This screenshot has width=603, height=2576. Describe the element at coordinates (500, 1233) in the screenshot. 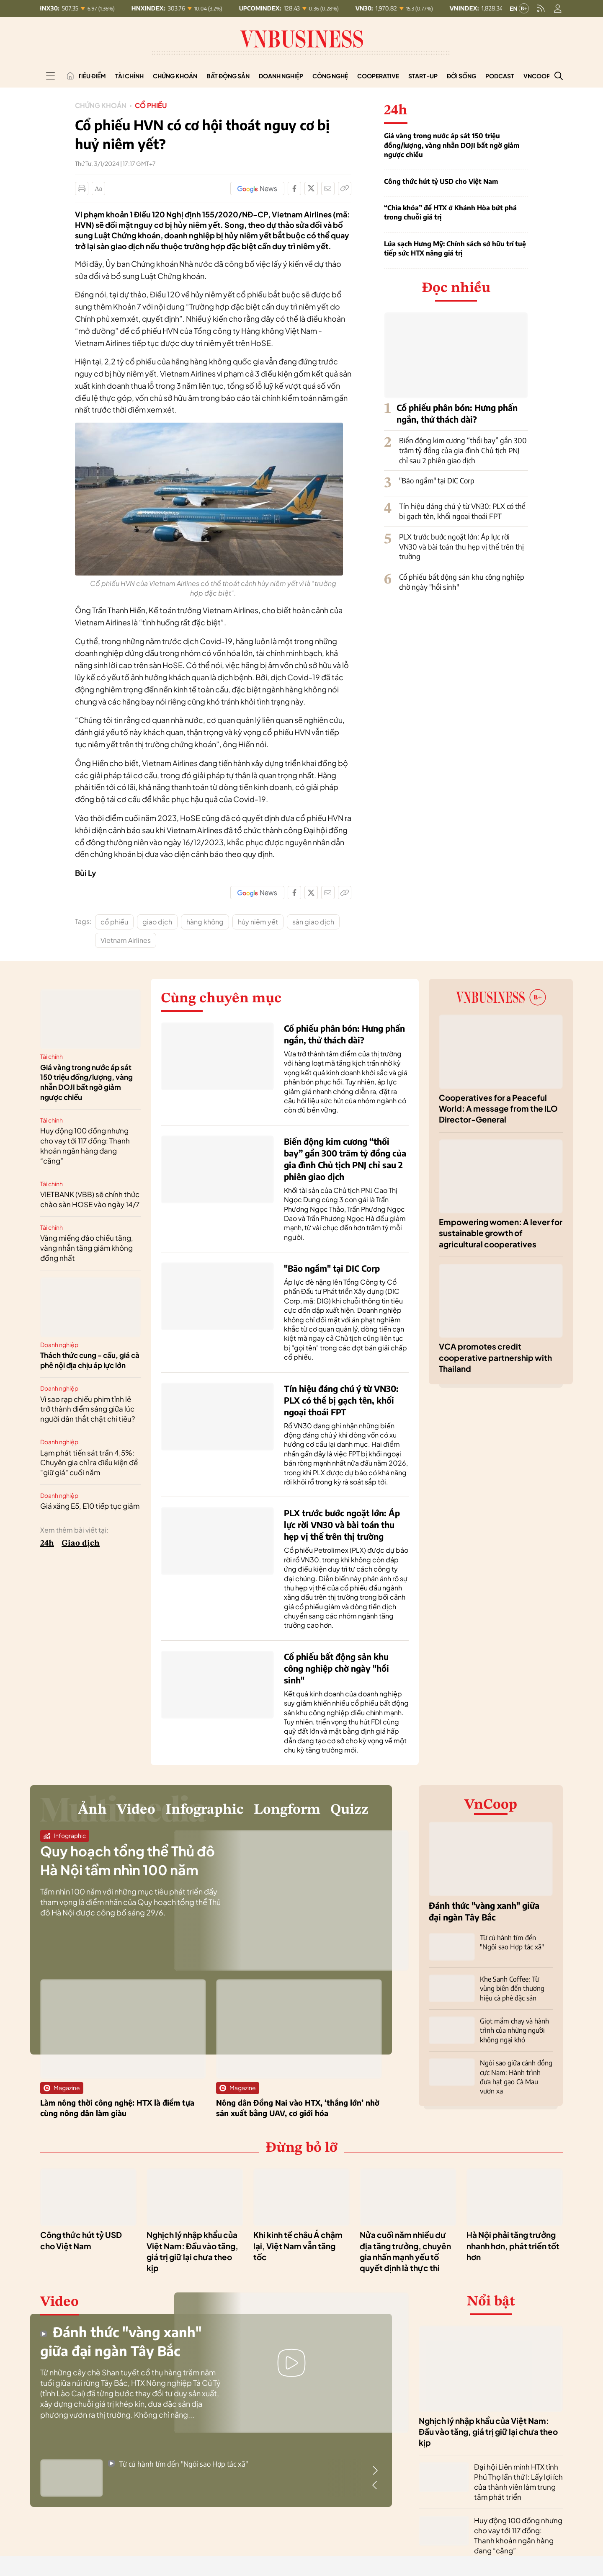

I see `Empowering women: A lever for sustainable growth of agricultural cooperatives` at that location.